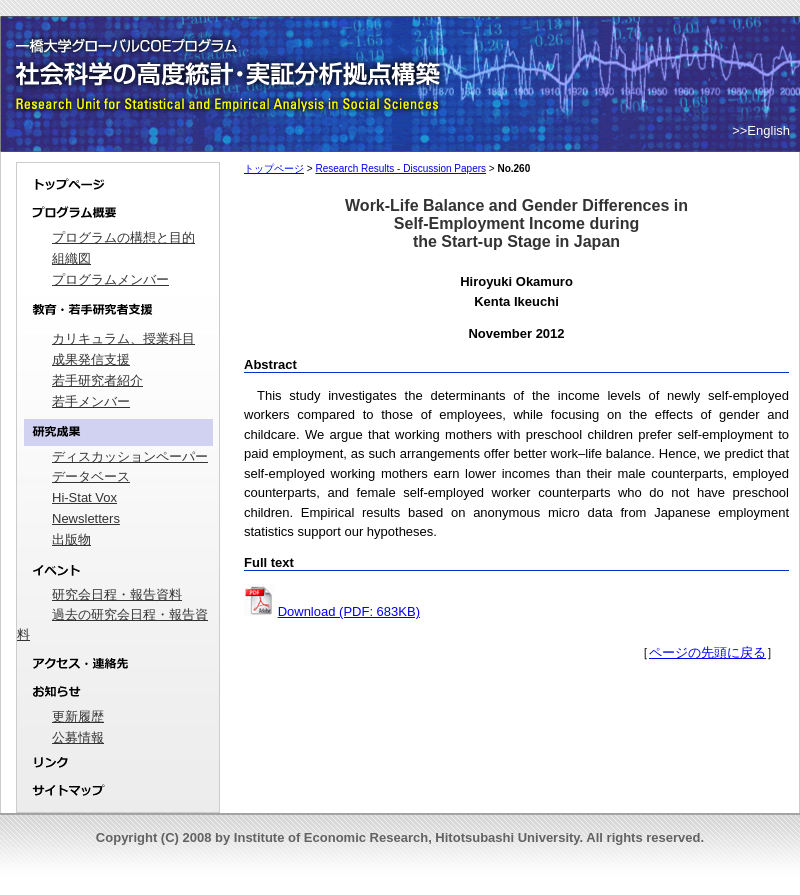 The height and width of the screenshot is (895, 800). What do you see at coordinates (91, 476) in the screenshot?
I see `データベース` at bounding box center [91, 476].